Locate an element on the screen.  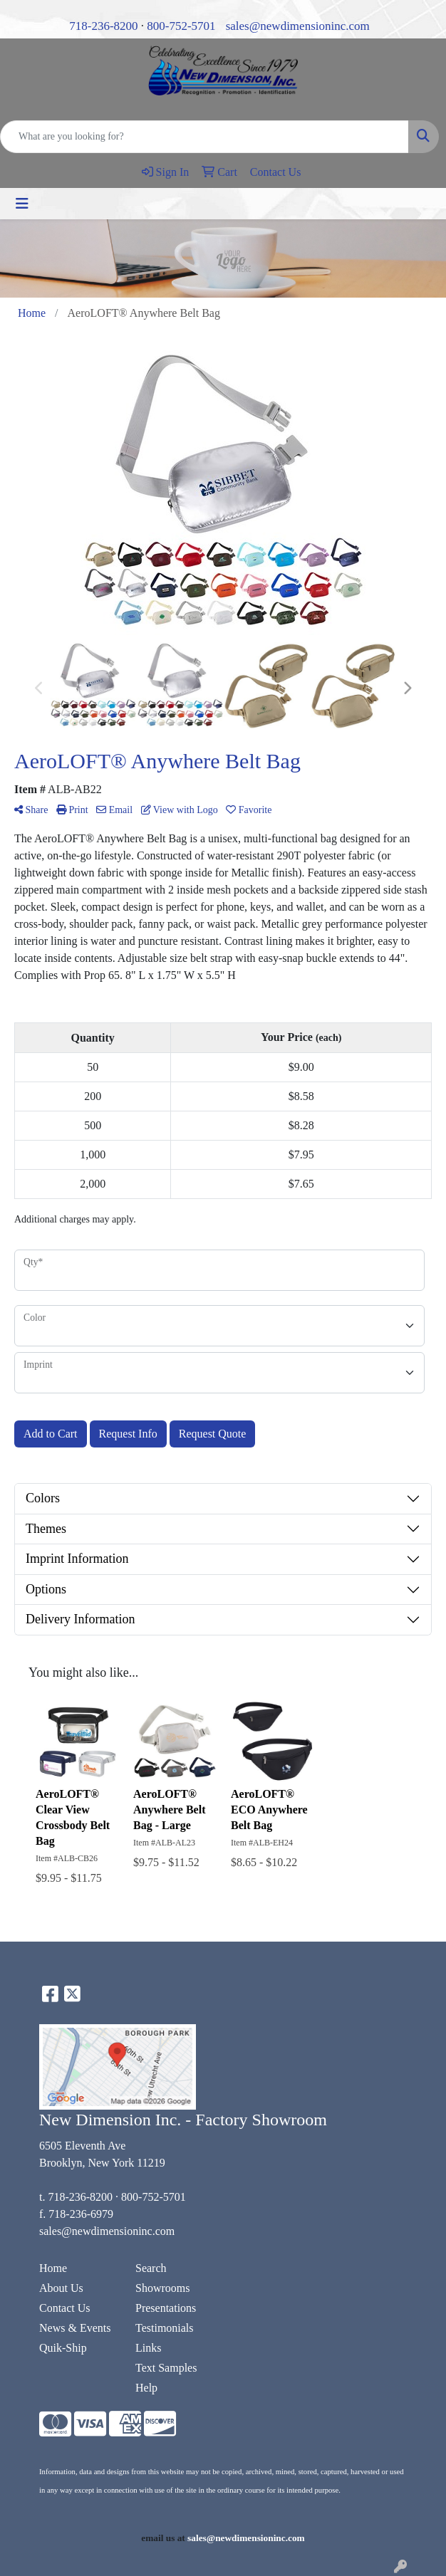
Home is located at coordinates (53, 2268).